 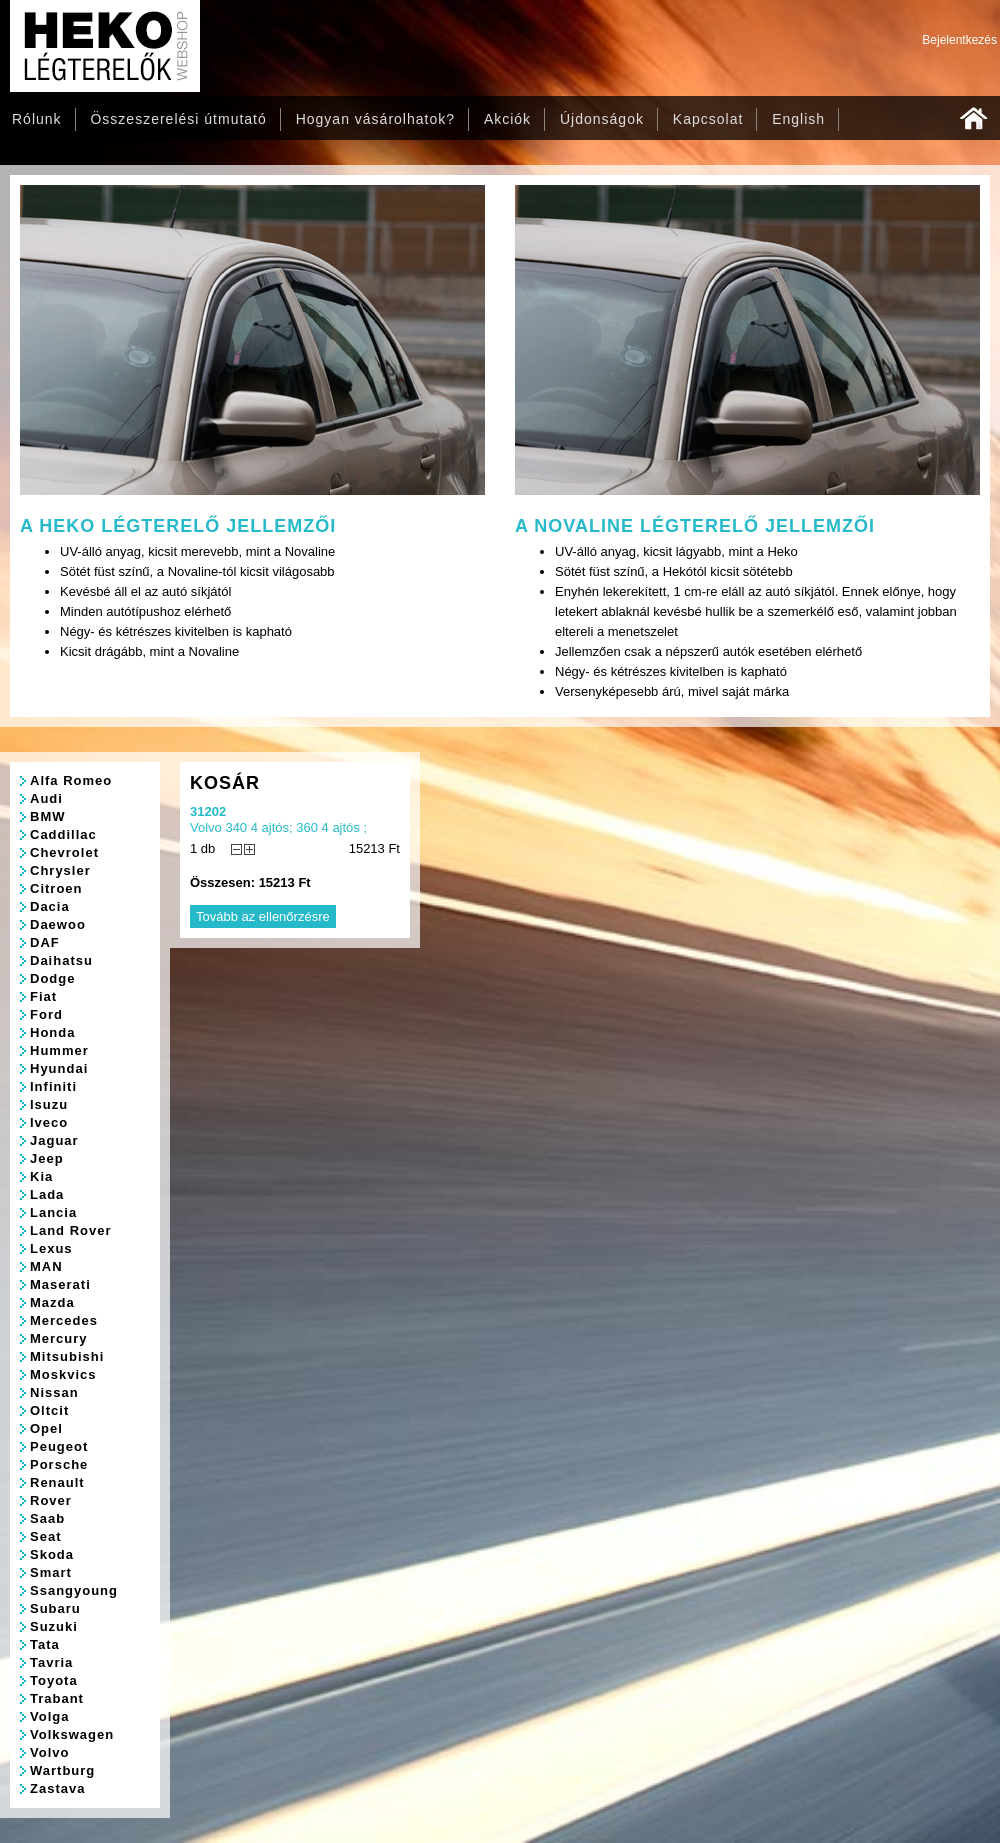 I want to click on Tavria, so click(x=51, y=1662).